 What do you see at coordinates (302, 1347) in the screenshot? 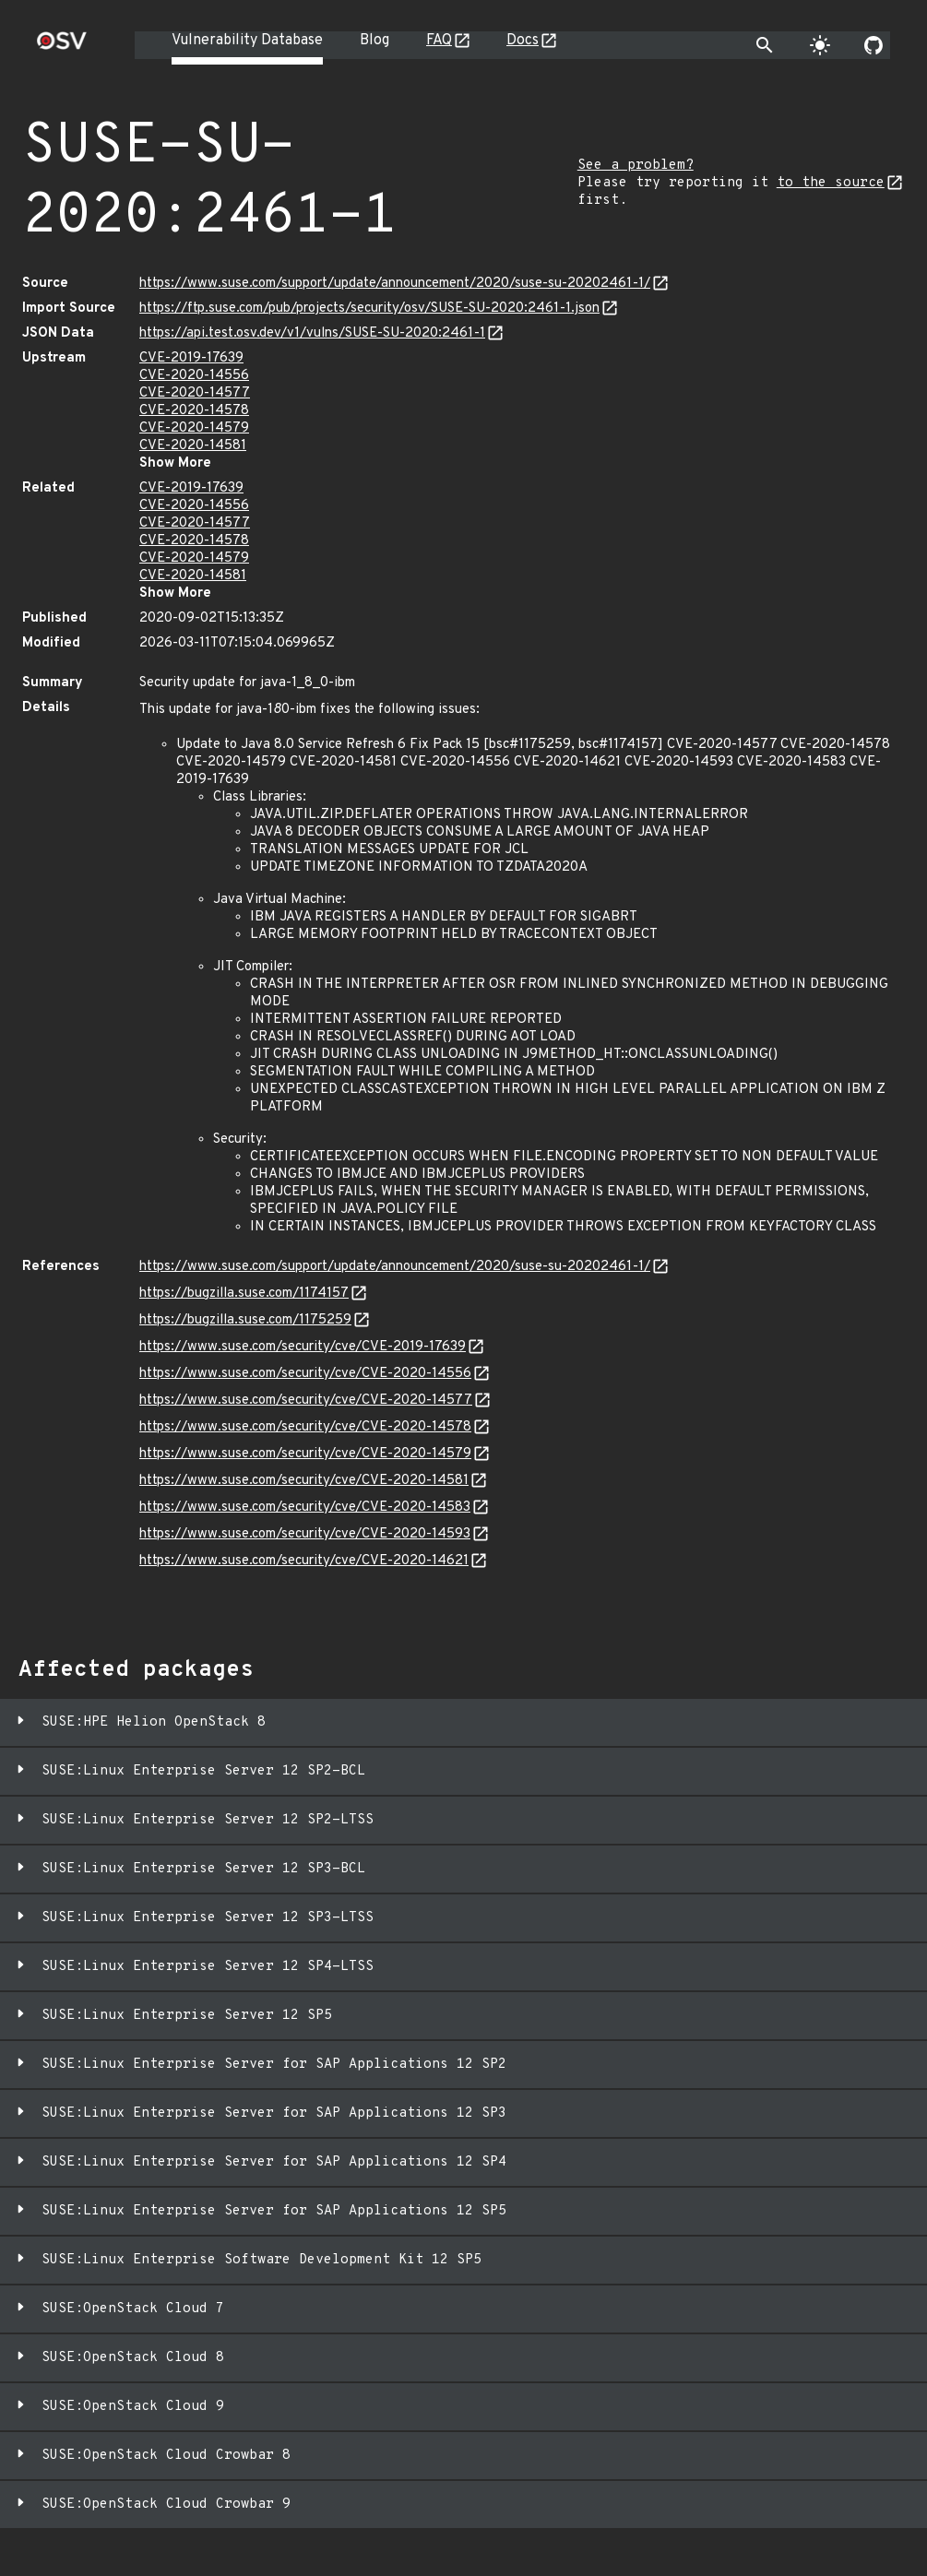
I see `https://www.suse.com/security/cve/CVE-2019-17639` at bounding box center [302, 1347].